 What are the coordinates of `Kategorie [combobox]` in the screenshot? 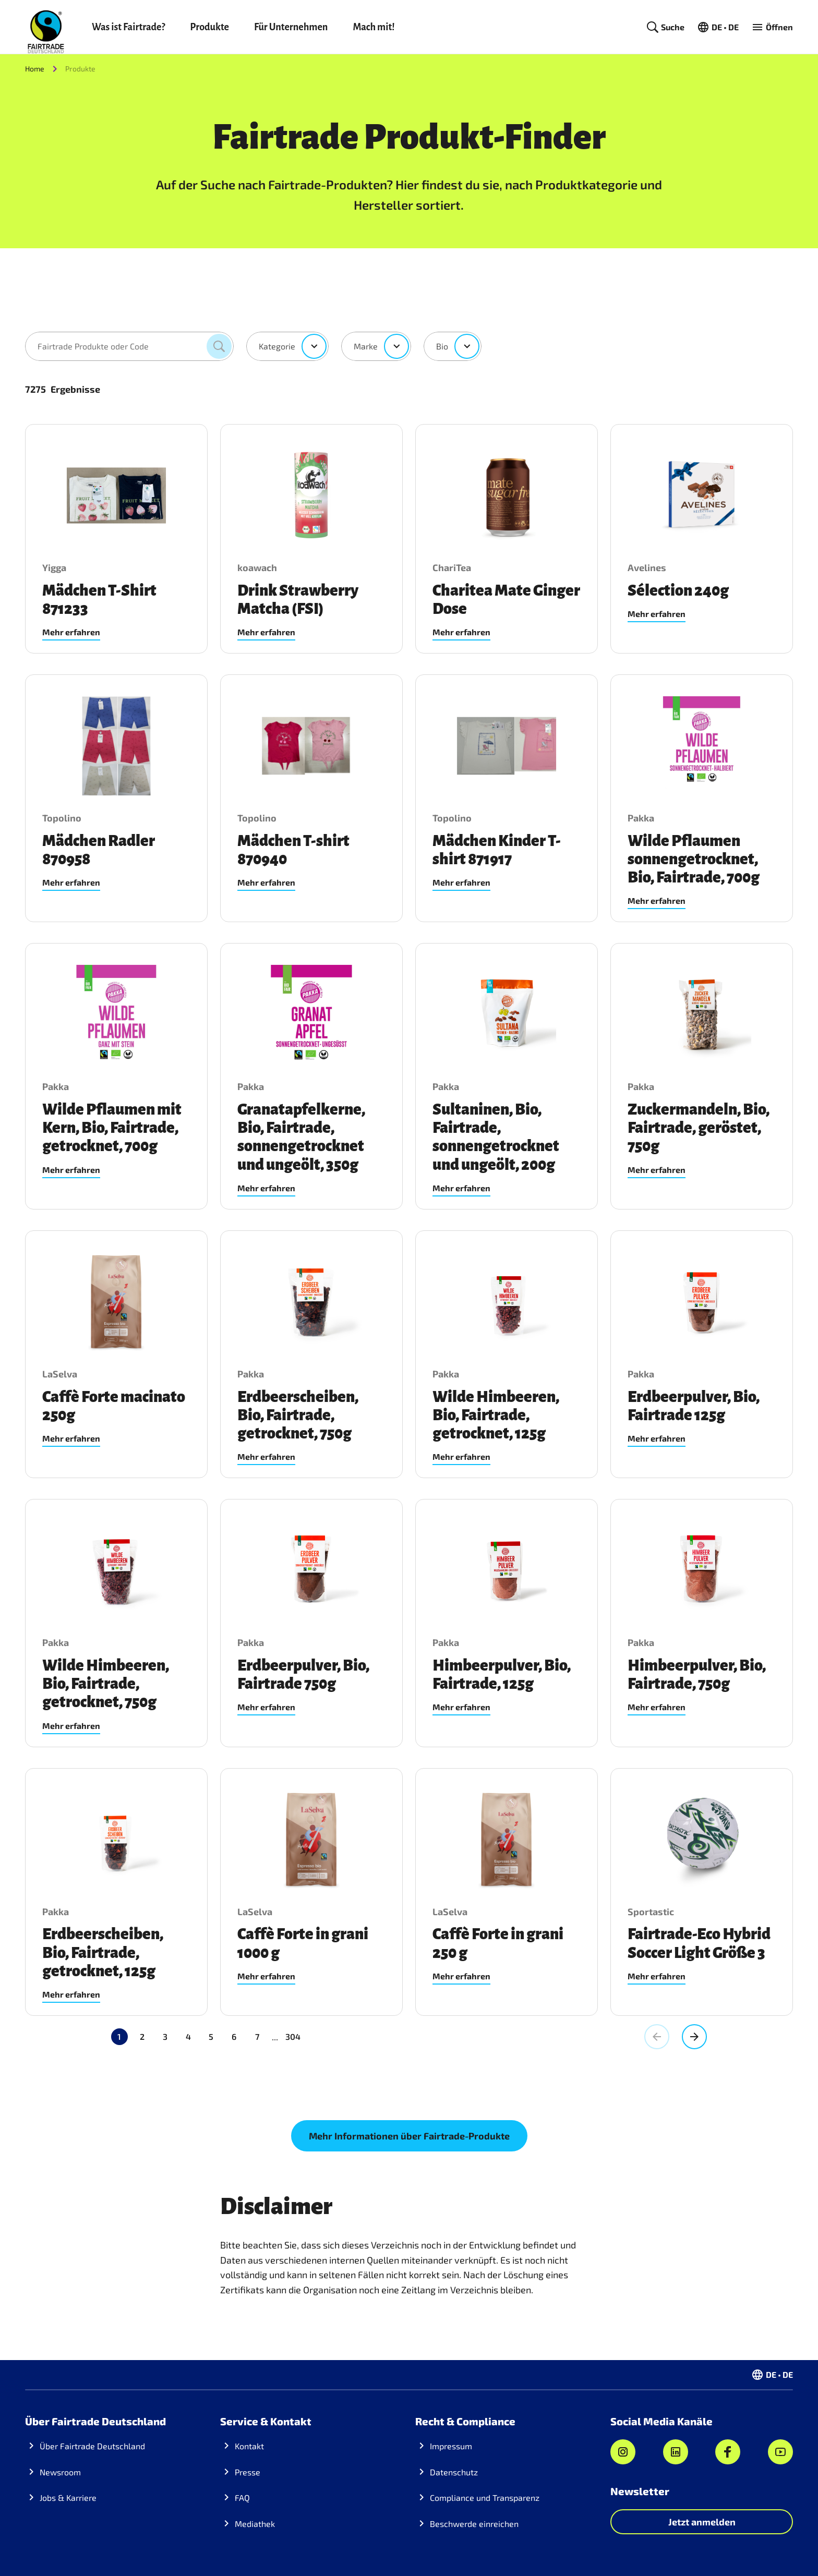 It's located at (277, 346).